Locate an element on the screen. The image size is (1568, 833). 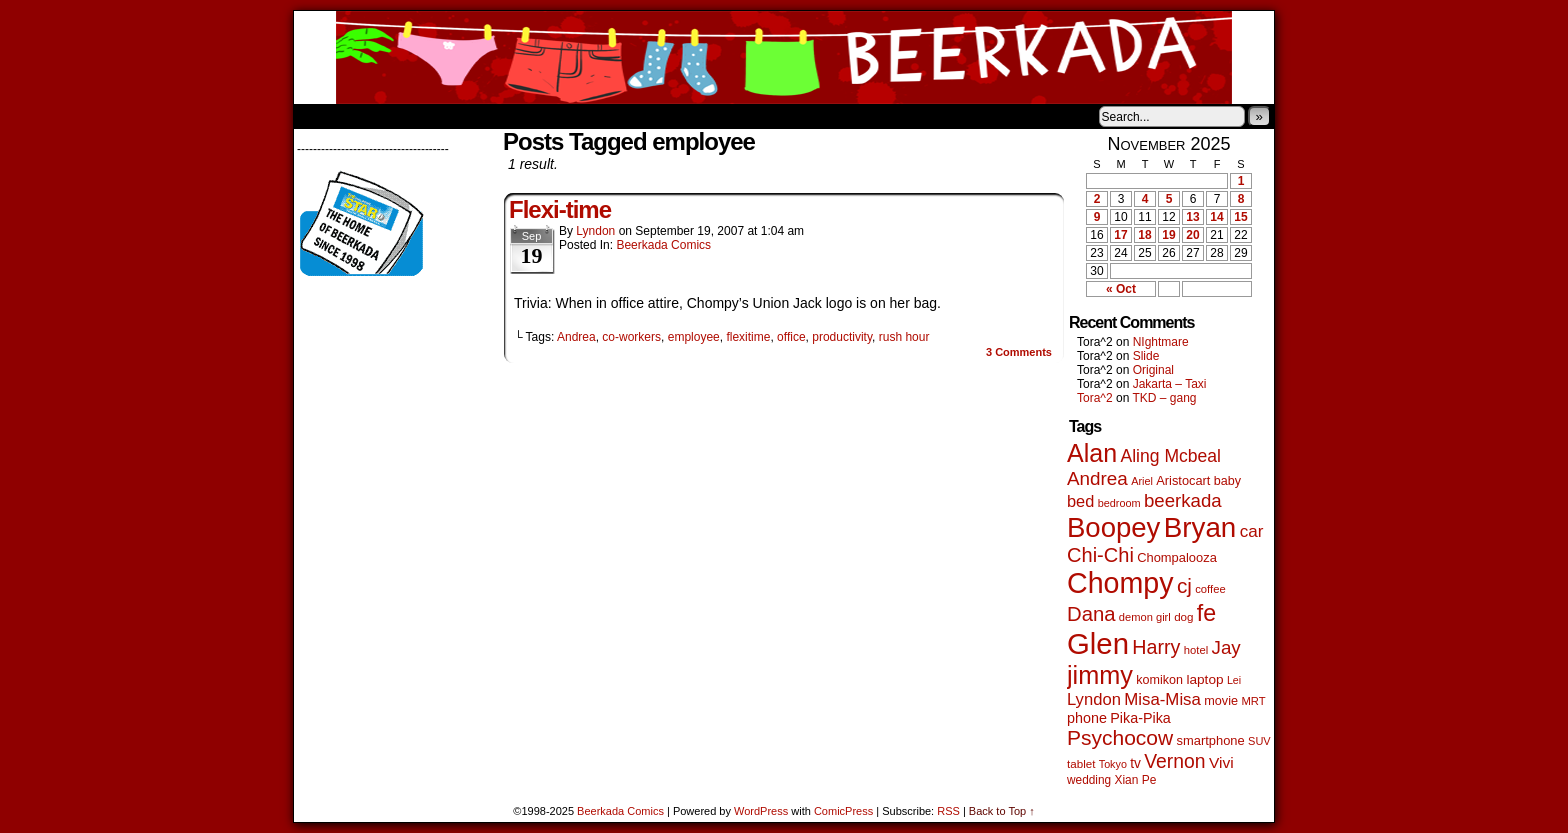
20 is located at coordinates (1192, 235).